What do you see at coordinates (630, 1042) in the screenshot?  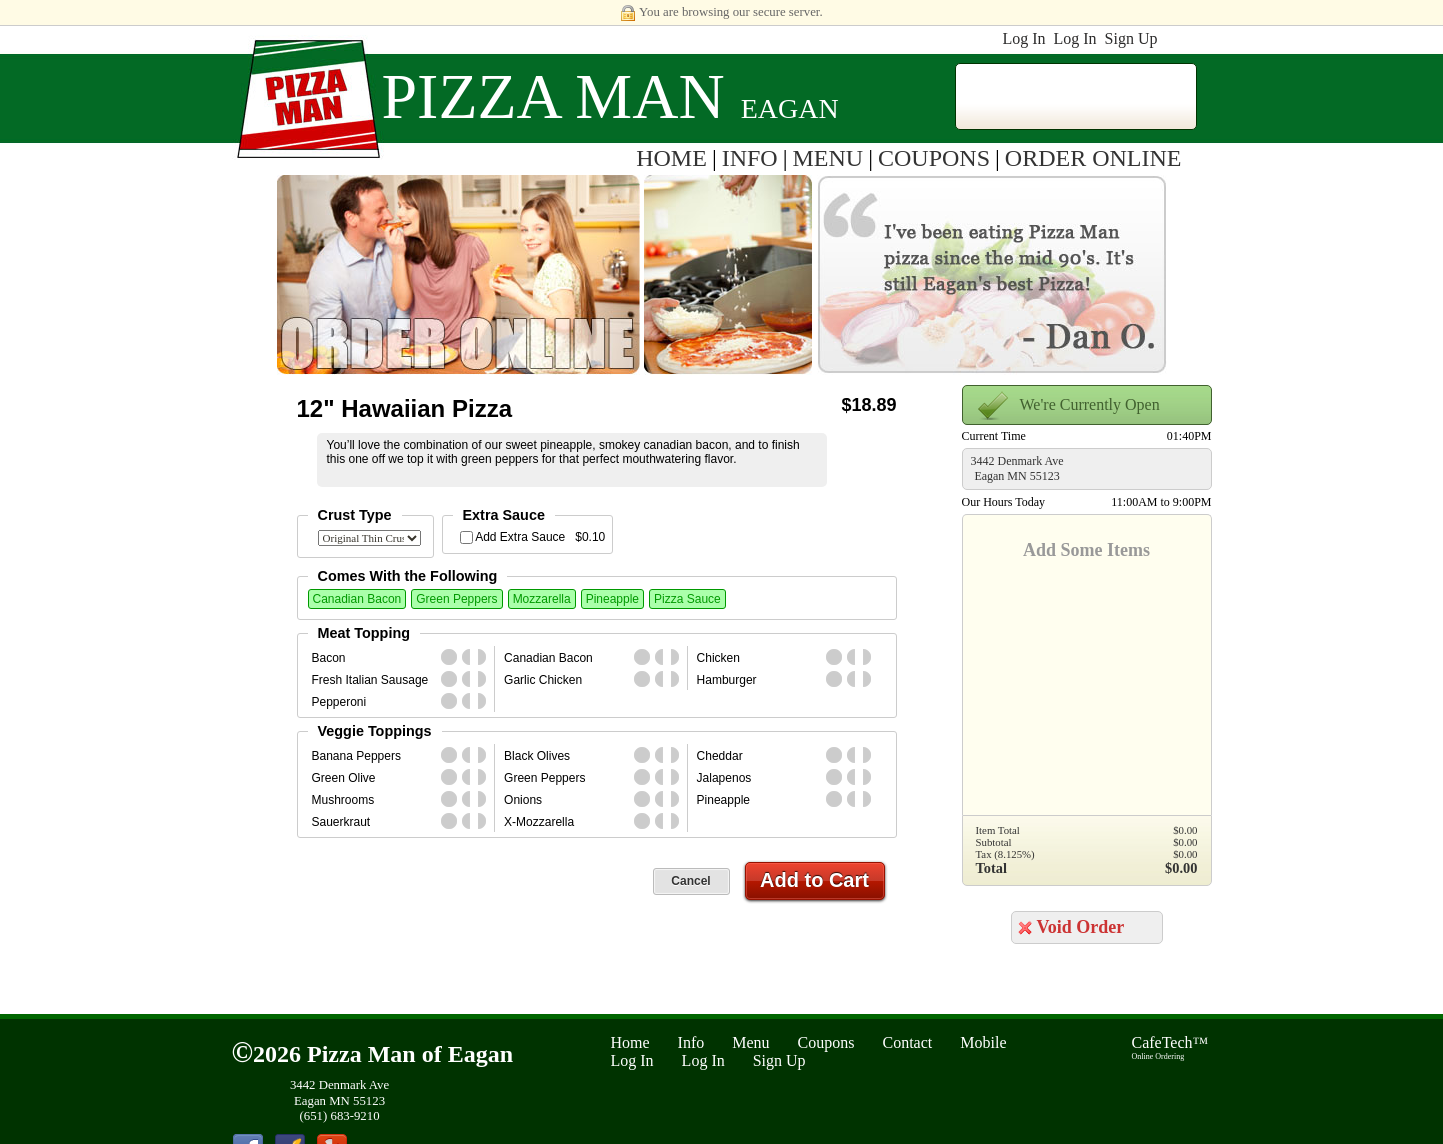 I see `Home` at bounding box center [630, 1042].